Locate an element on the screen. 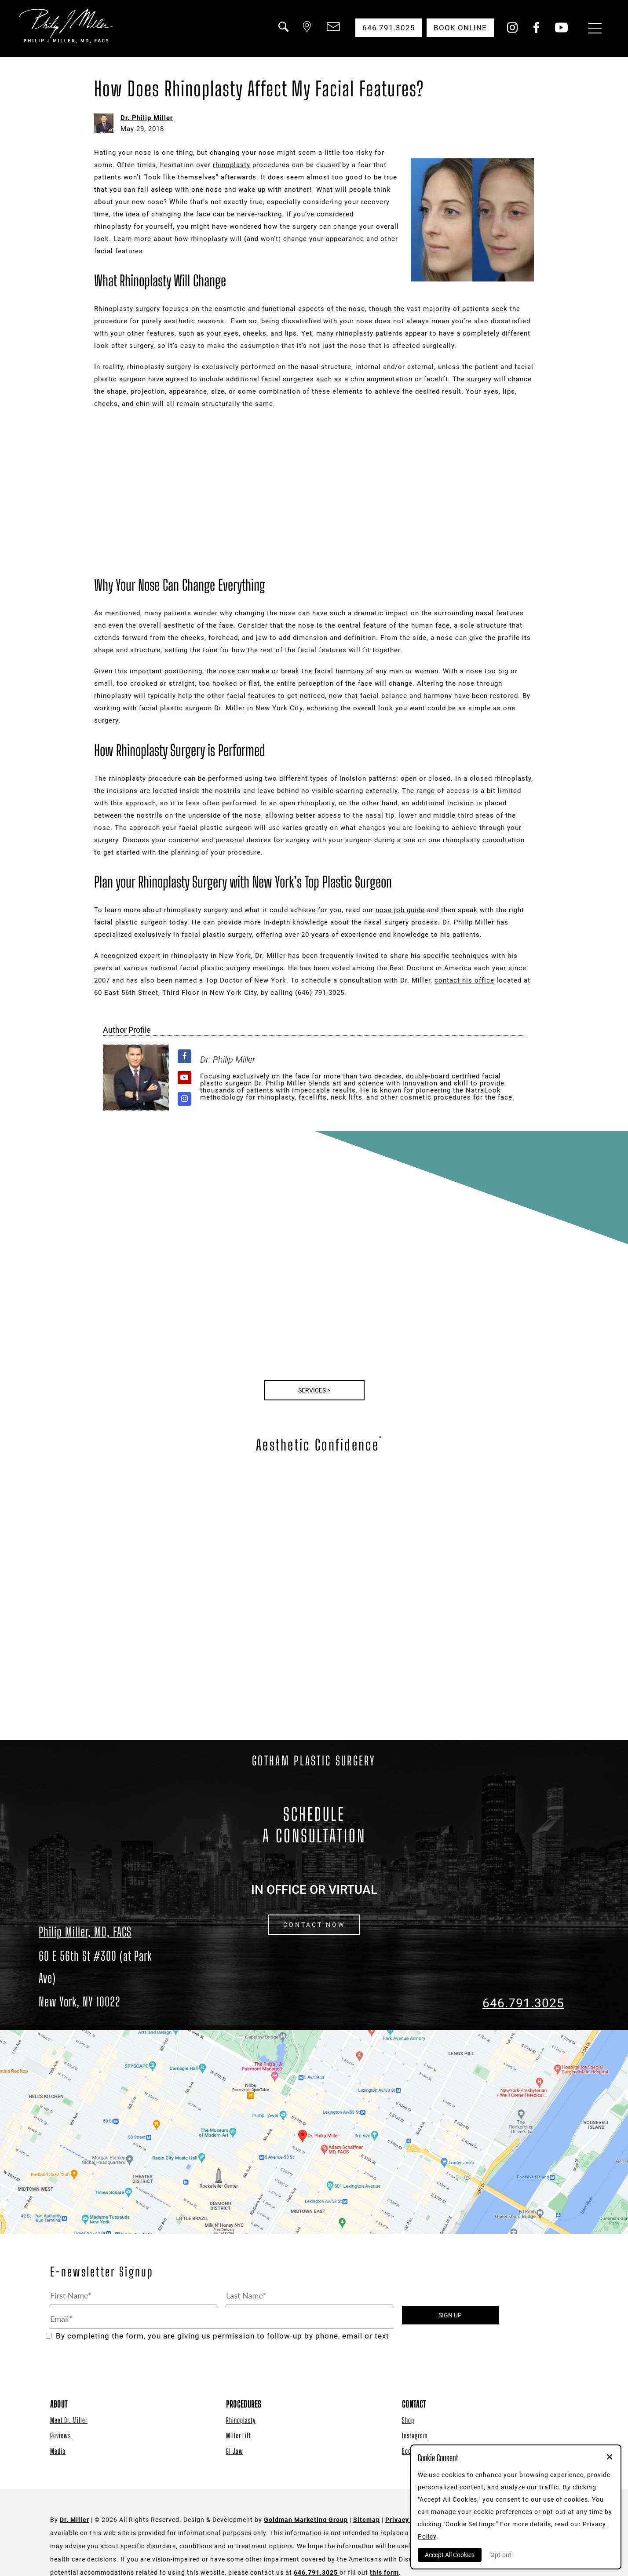  Philip Miller, MD, FACS [Dr. Philip Miller Location] is located at coordinates (85, 1931).